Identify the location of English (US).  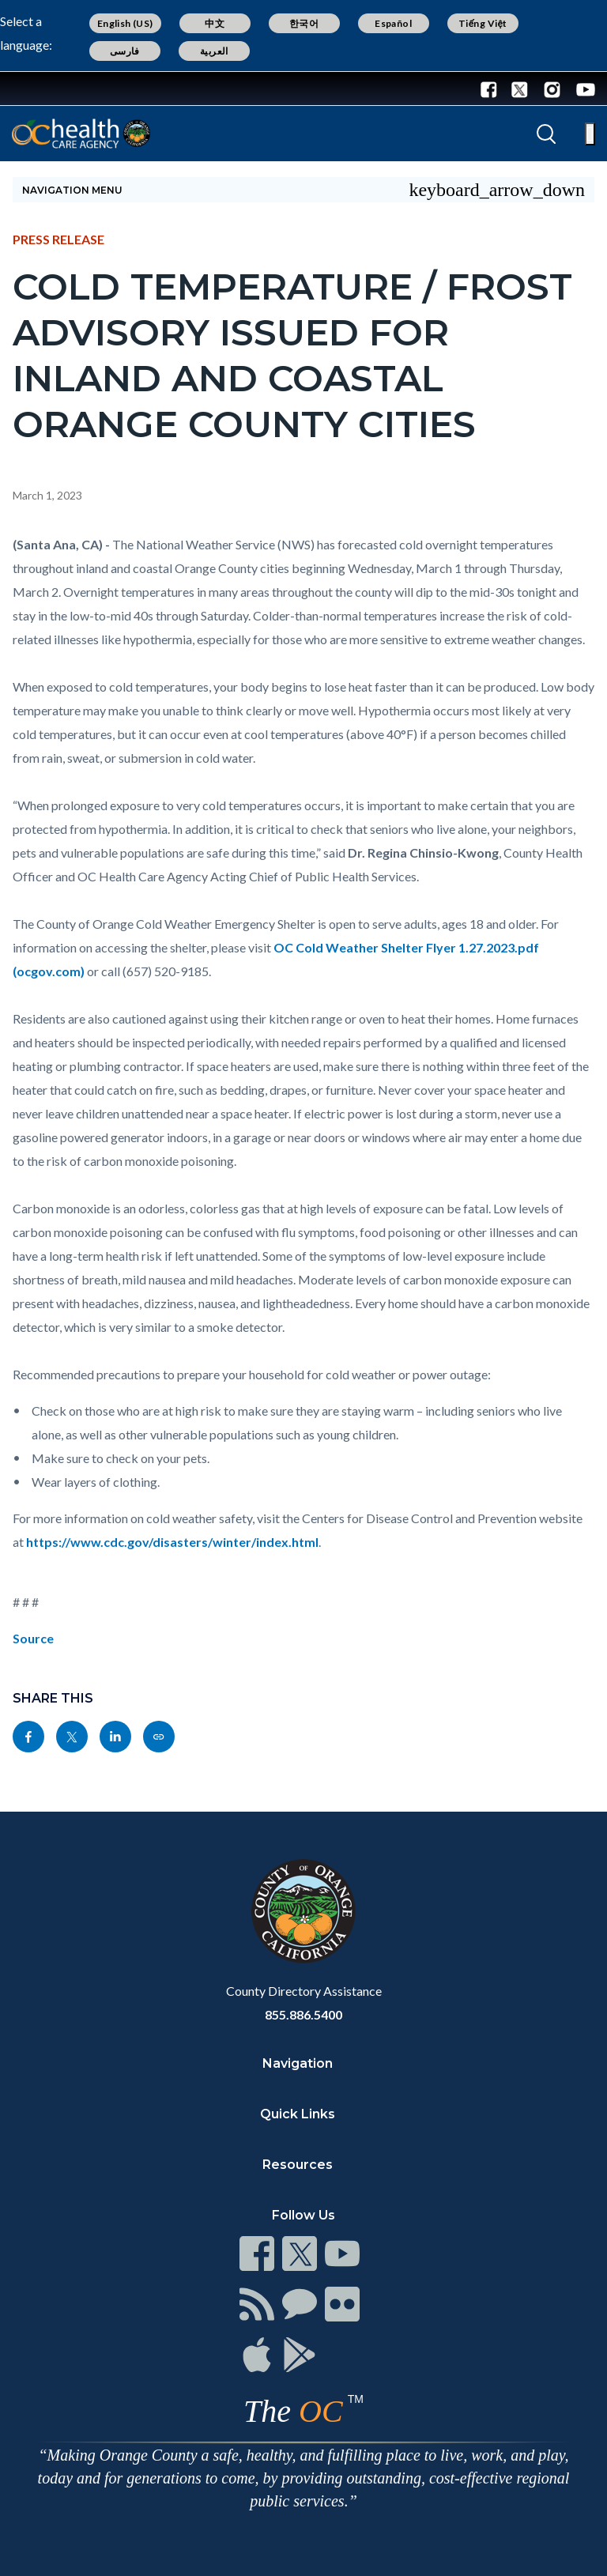
(125, 23).